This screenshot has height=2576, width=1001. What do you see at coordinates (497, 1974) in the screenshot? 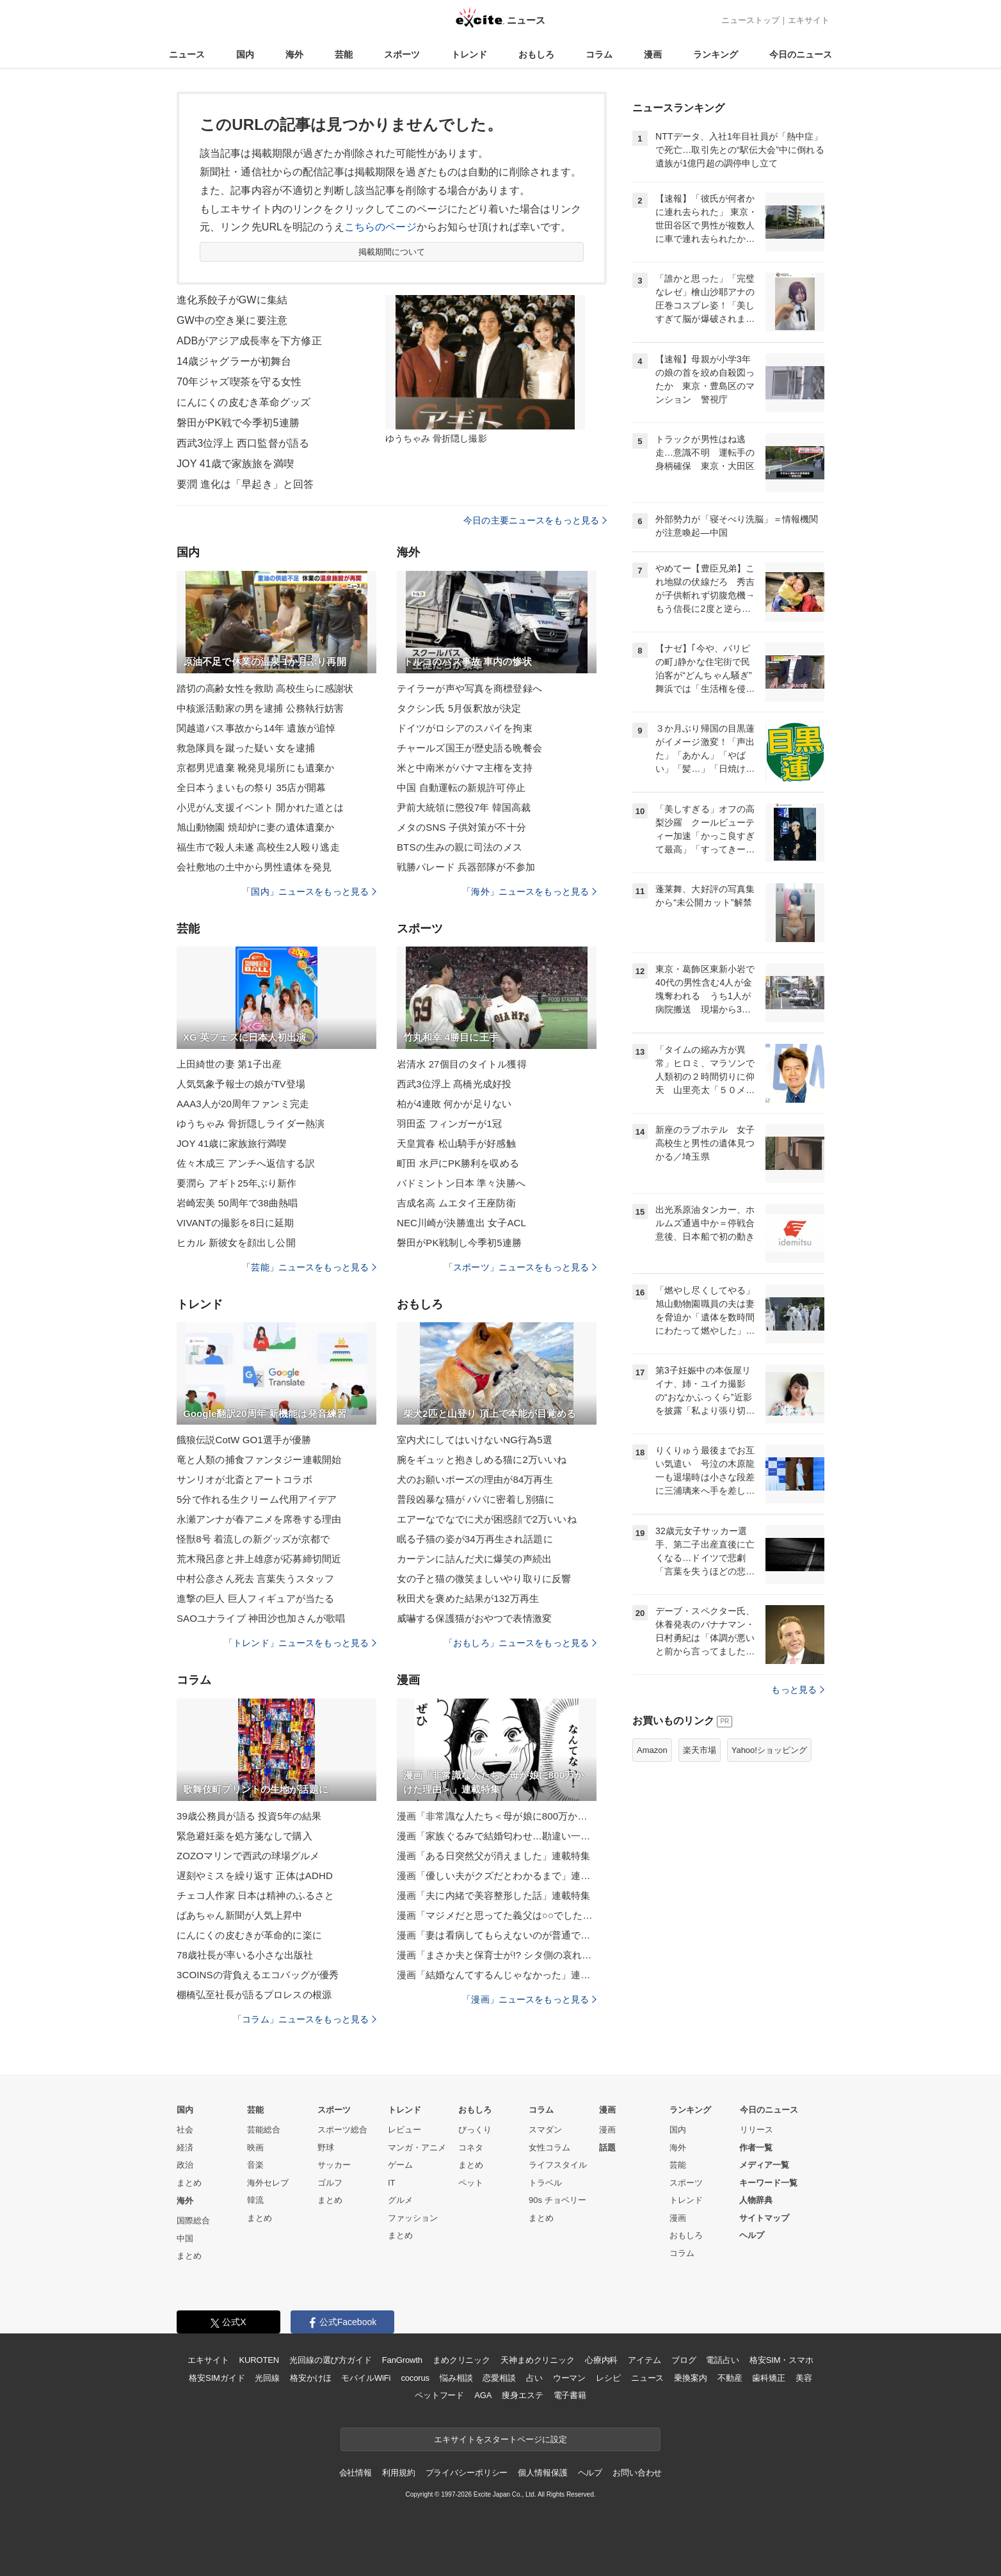
I see `漫画「結婚なんてするんじゃなかった」連載特集` at bounding box center [497, 1974].